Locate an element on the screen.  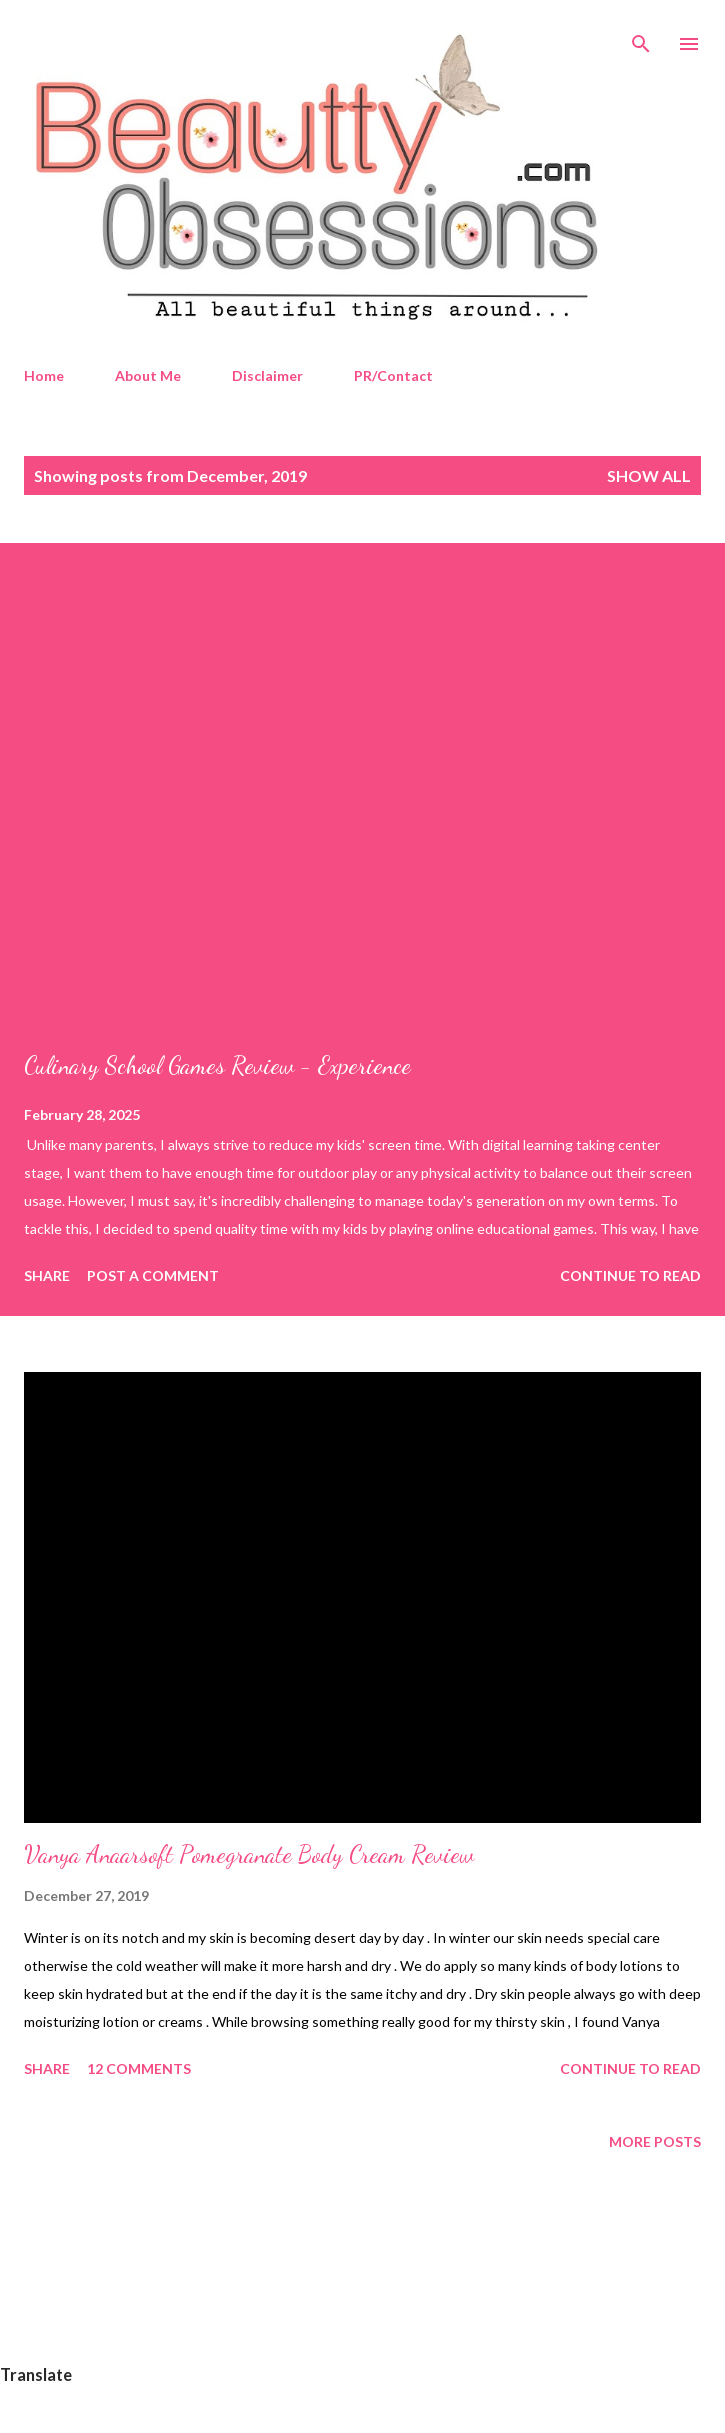
12 comments is located at coordinates (139, 2068).